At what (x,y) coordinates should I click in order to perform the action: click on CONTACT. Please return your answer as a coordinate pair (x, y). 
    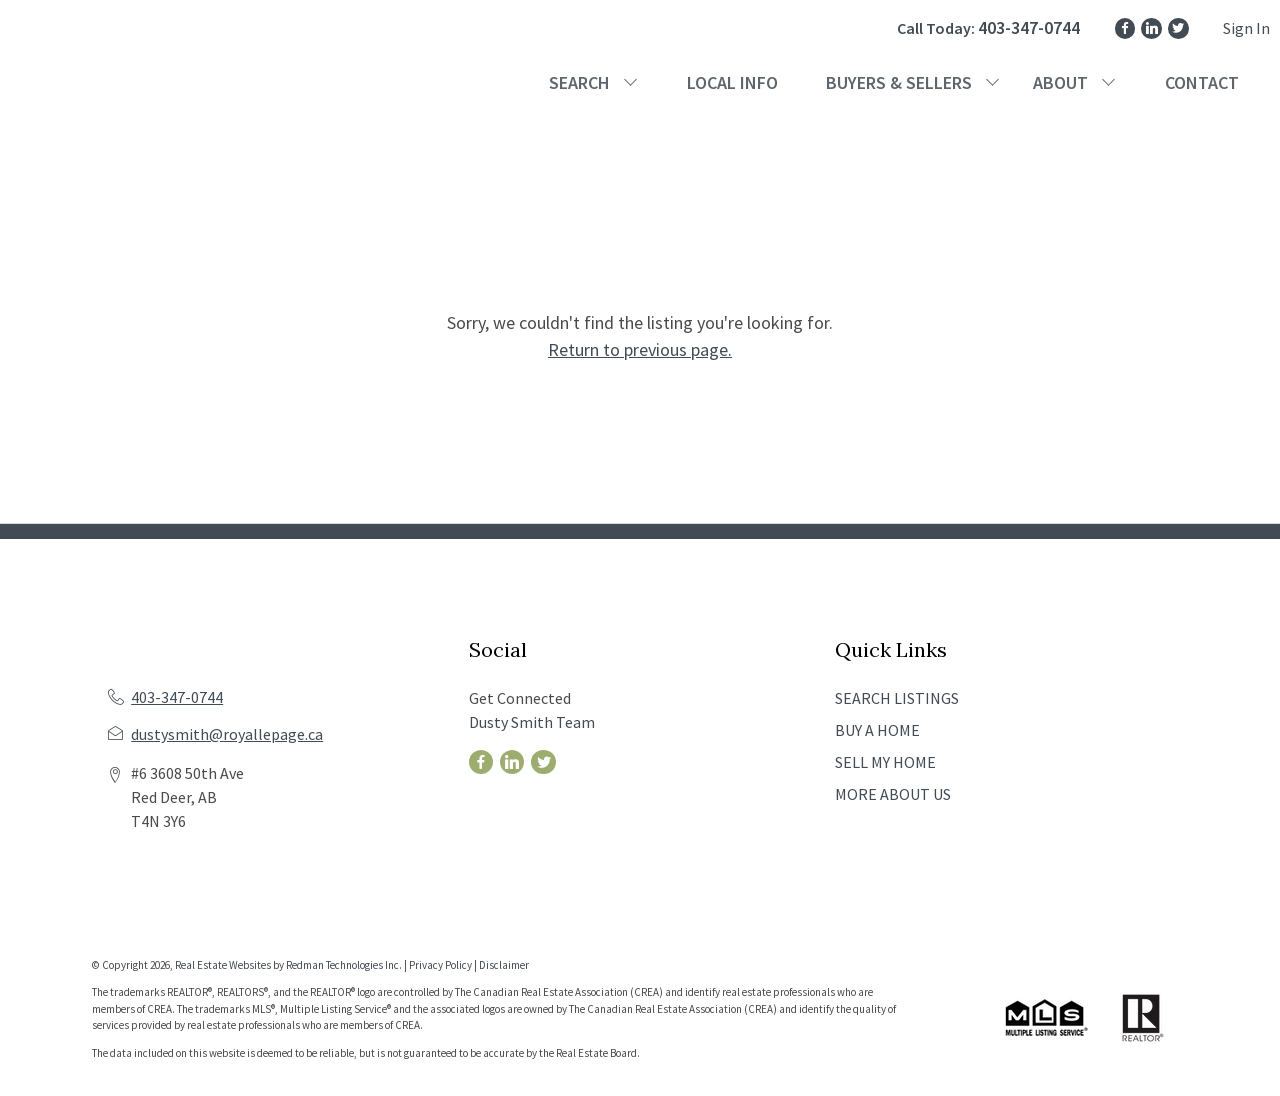
    Looking at the image, I should click on (1202, 82).